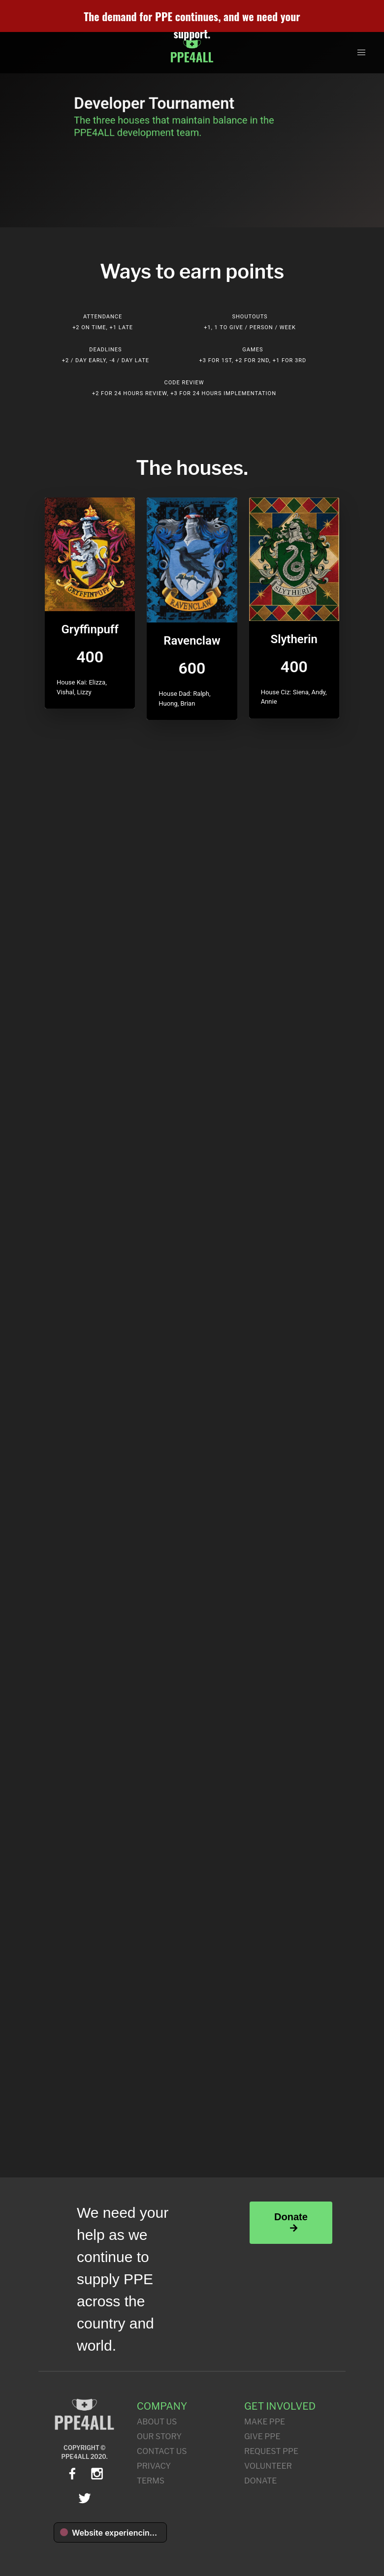  What do you see at coordinates (72, 2473) in the screenshot?
I see `[facebook]` at bounding box center [72, 2473].